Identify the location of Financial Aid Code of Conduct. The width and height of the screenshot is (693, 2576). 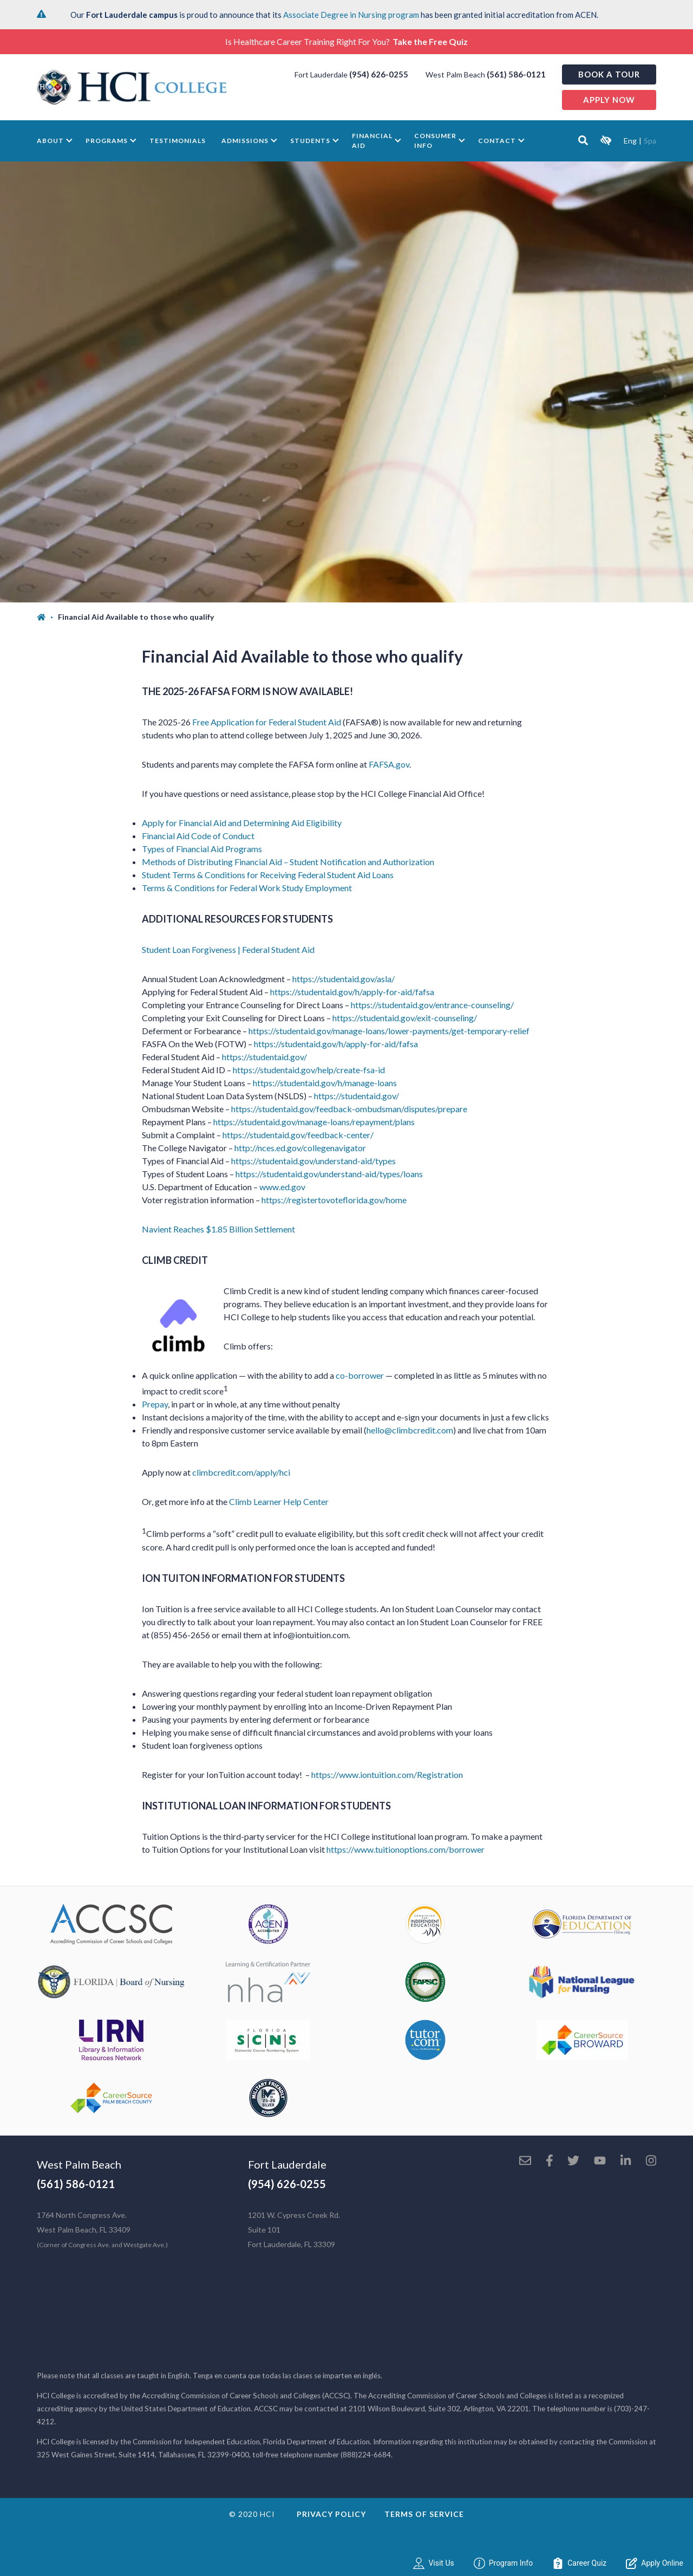
(198, 835).